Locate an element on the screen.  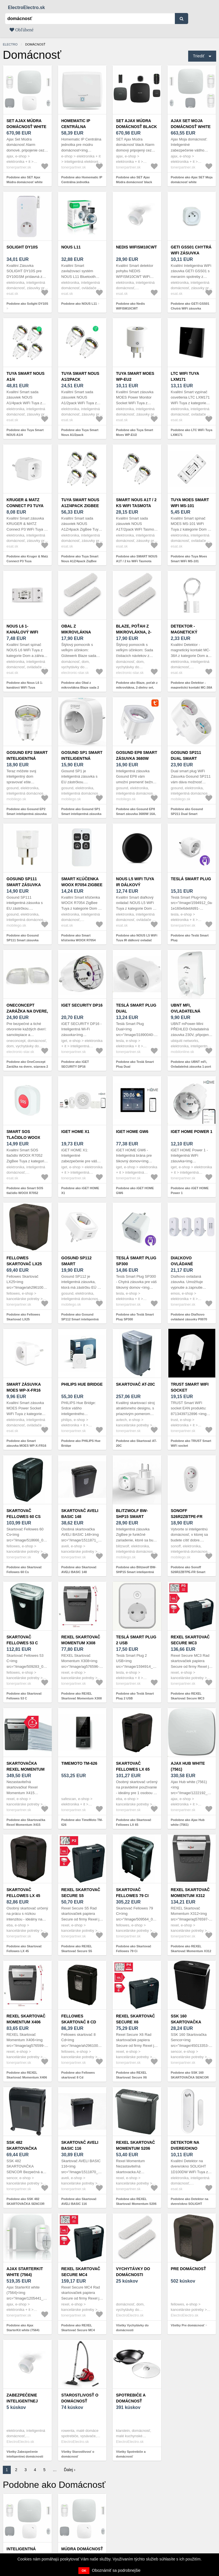
Podobne ako Skartovačka Rexel Momentum X415 is located at coordinates (26, 1822).